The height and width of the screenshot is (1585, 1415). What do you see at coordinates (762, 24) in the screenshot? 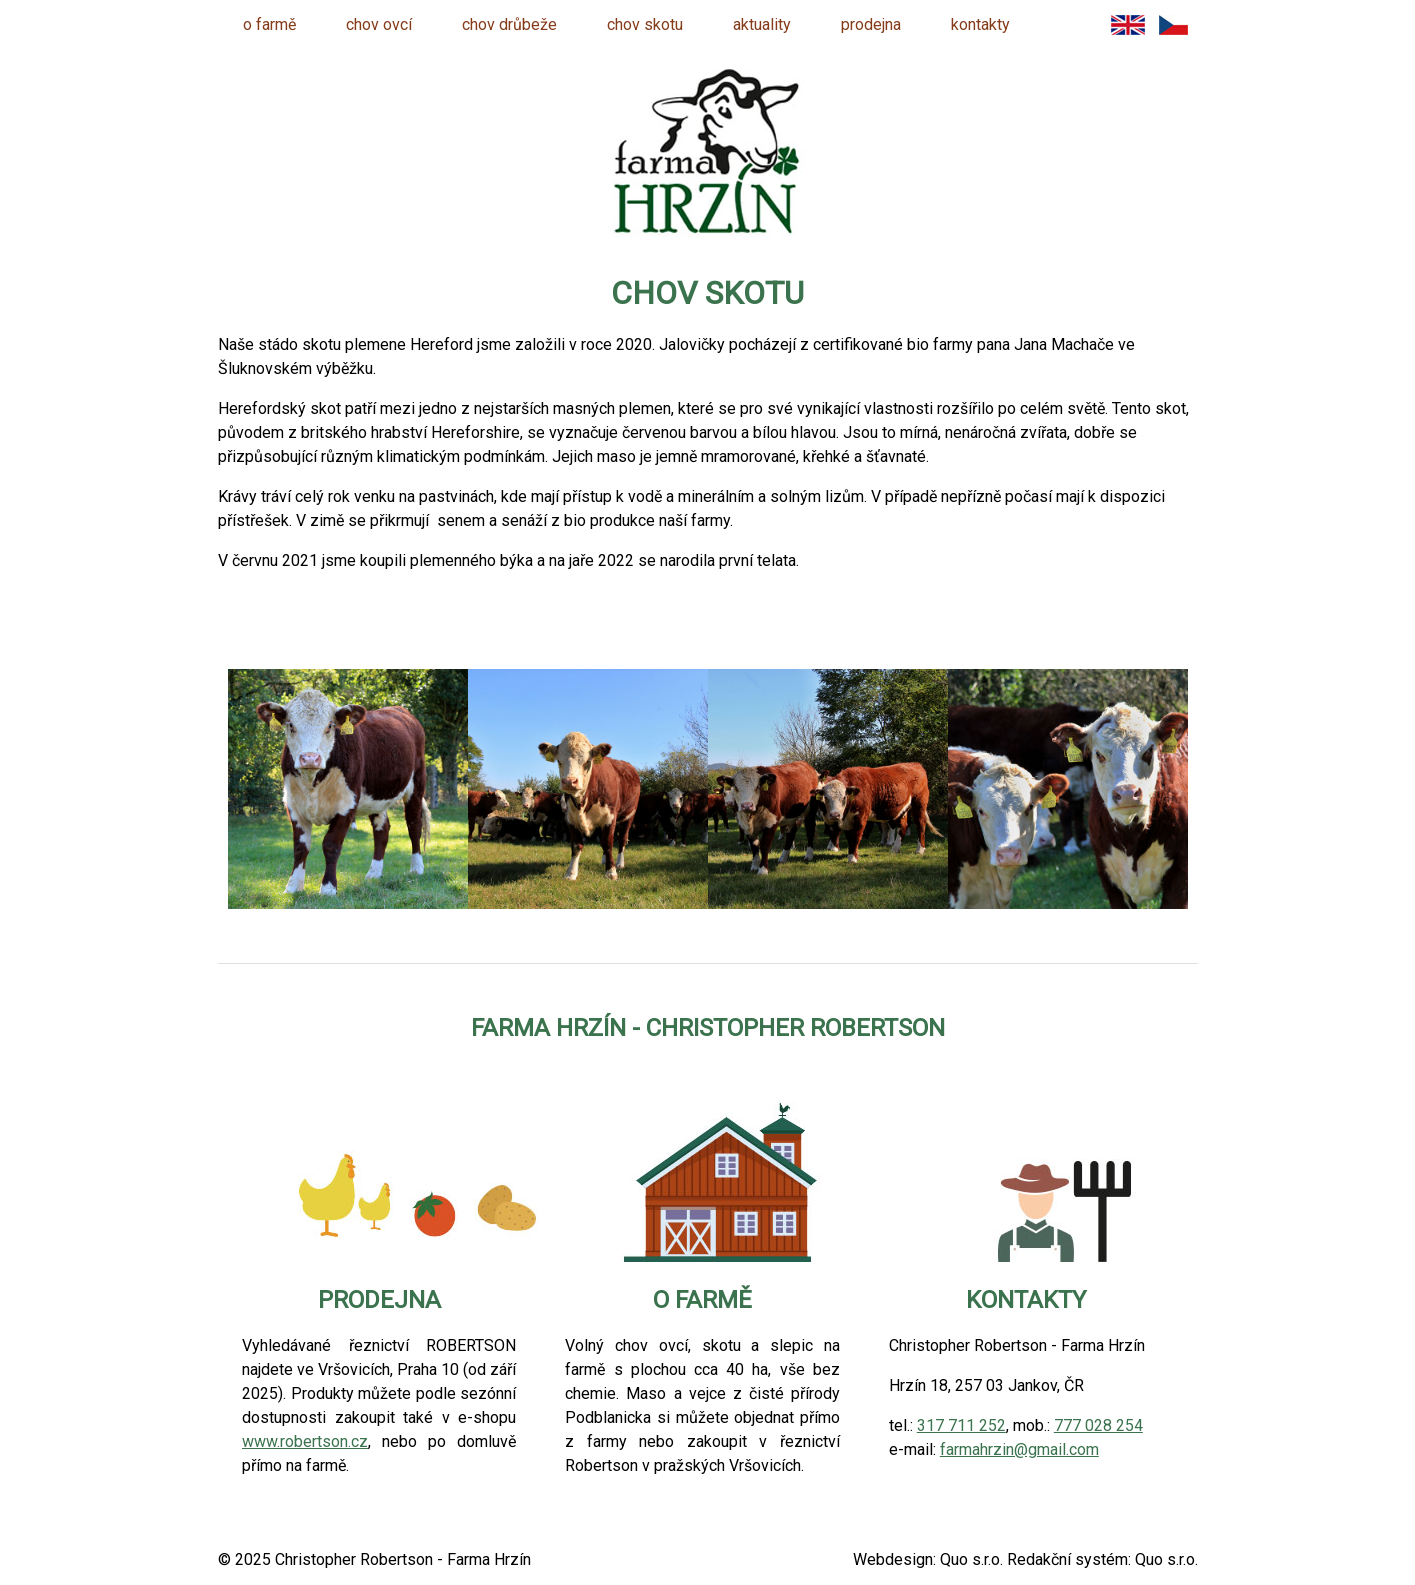
I see `aktuality` at bounding box center [762, 24].